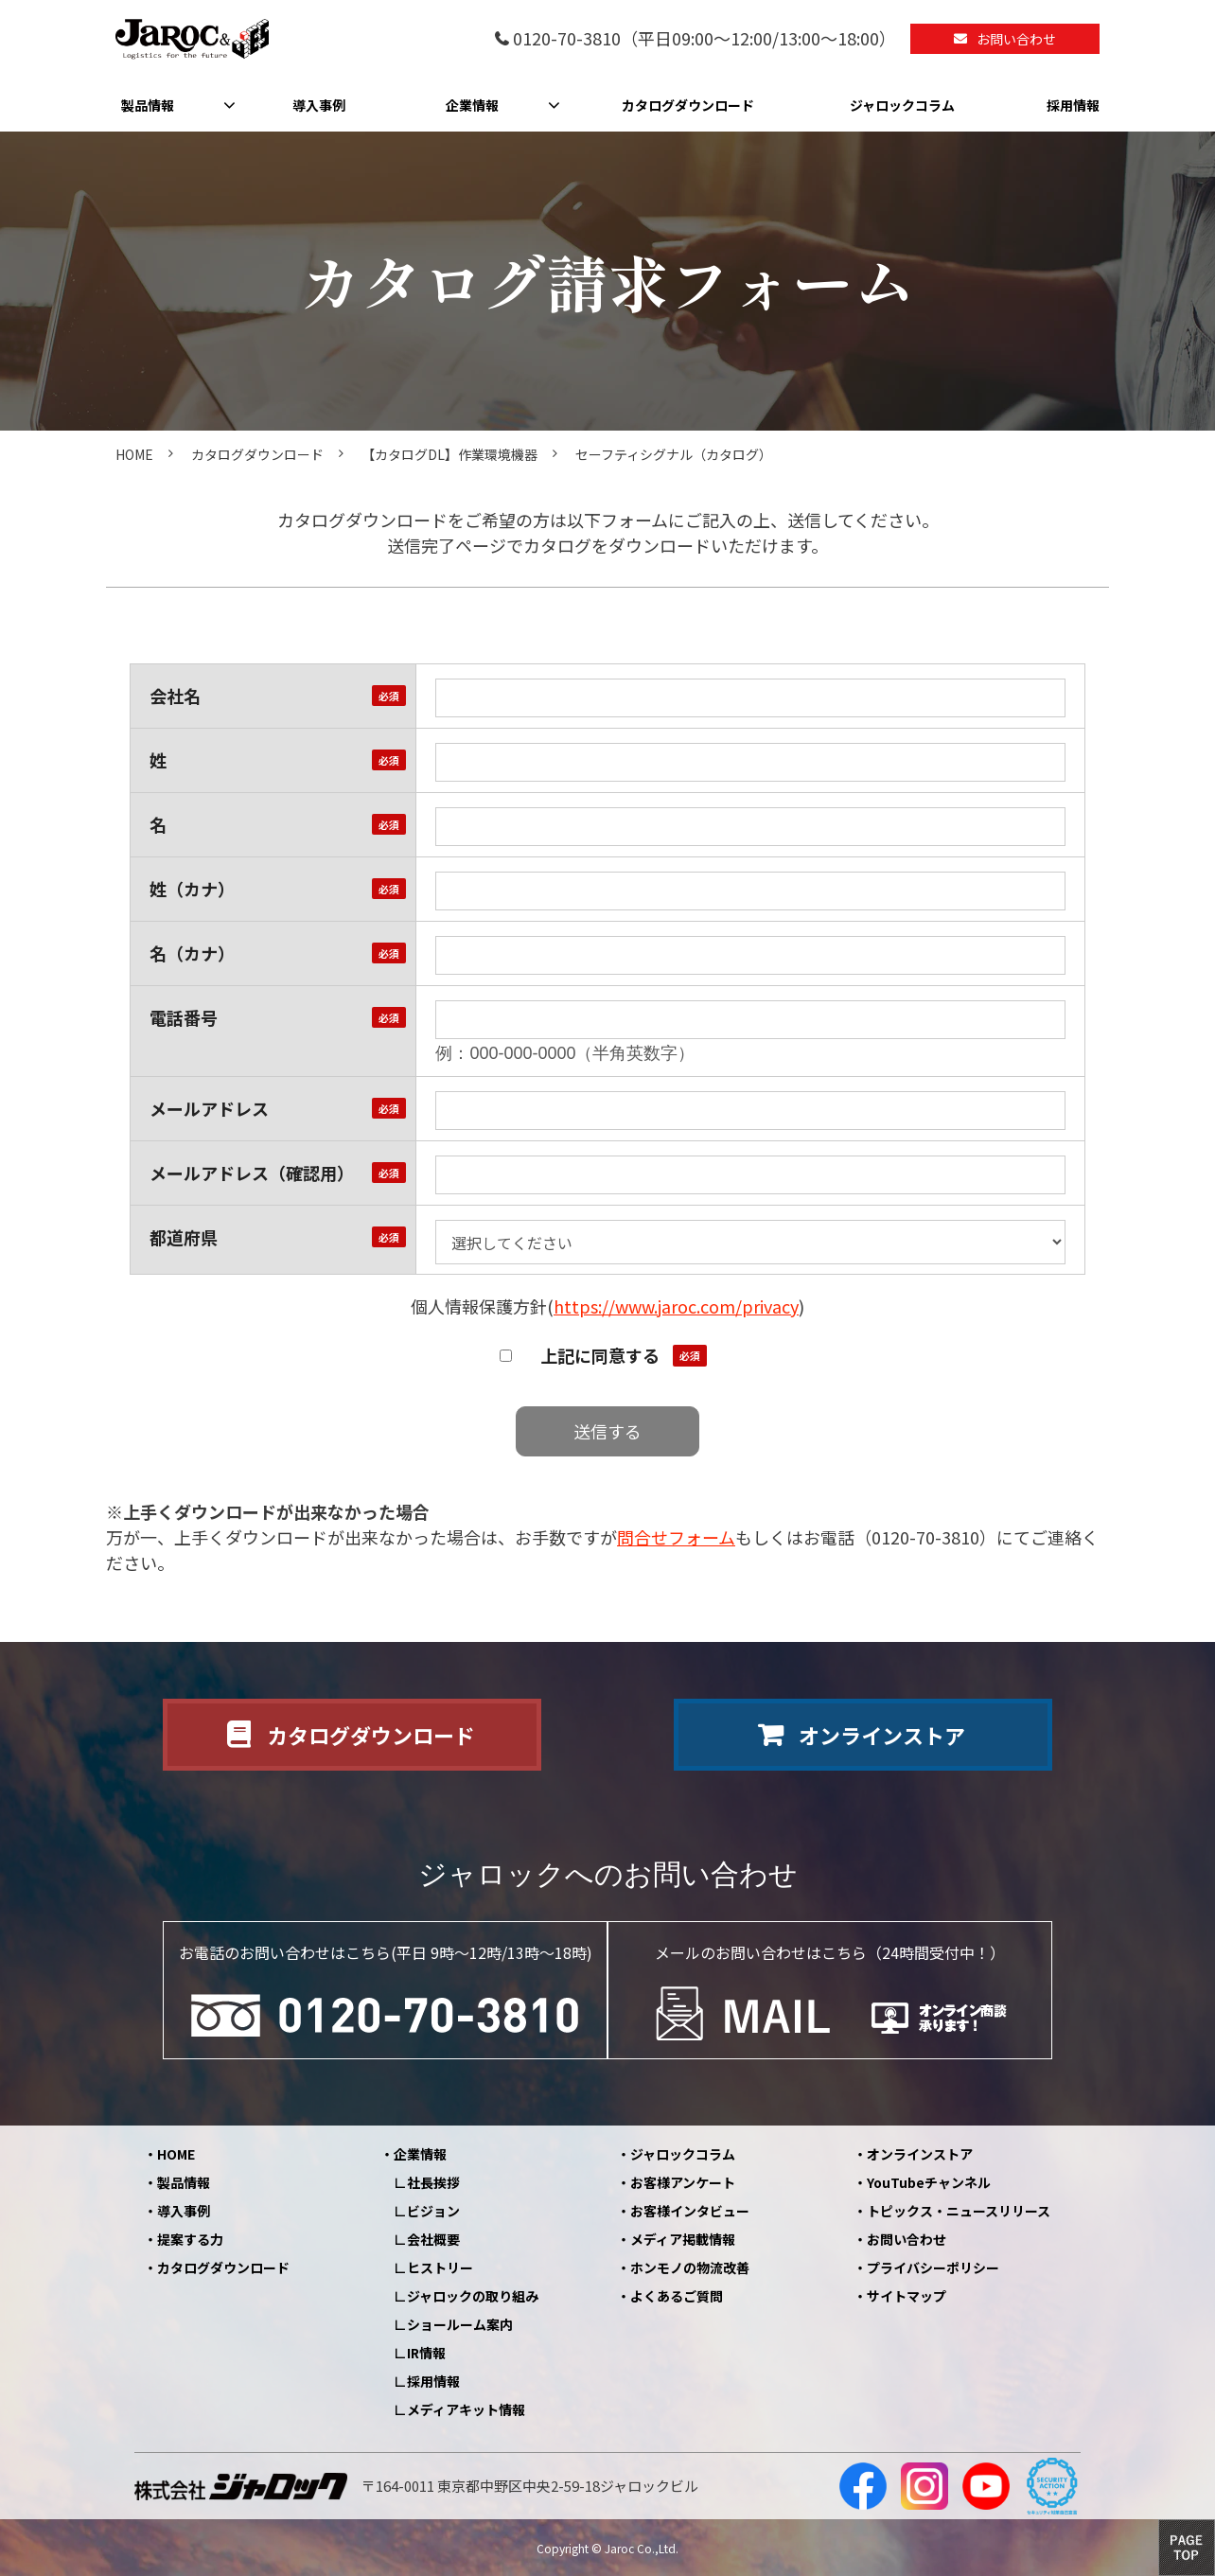 The width and height of the screenshot is (1215, 2576). What do you see at coordinates (252, 1172) in the screenshot?
I see `メールアドレス（確認用）` at bounding box center [252, 1172].